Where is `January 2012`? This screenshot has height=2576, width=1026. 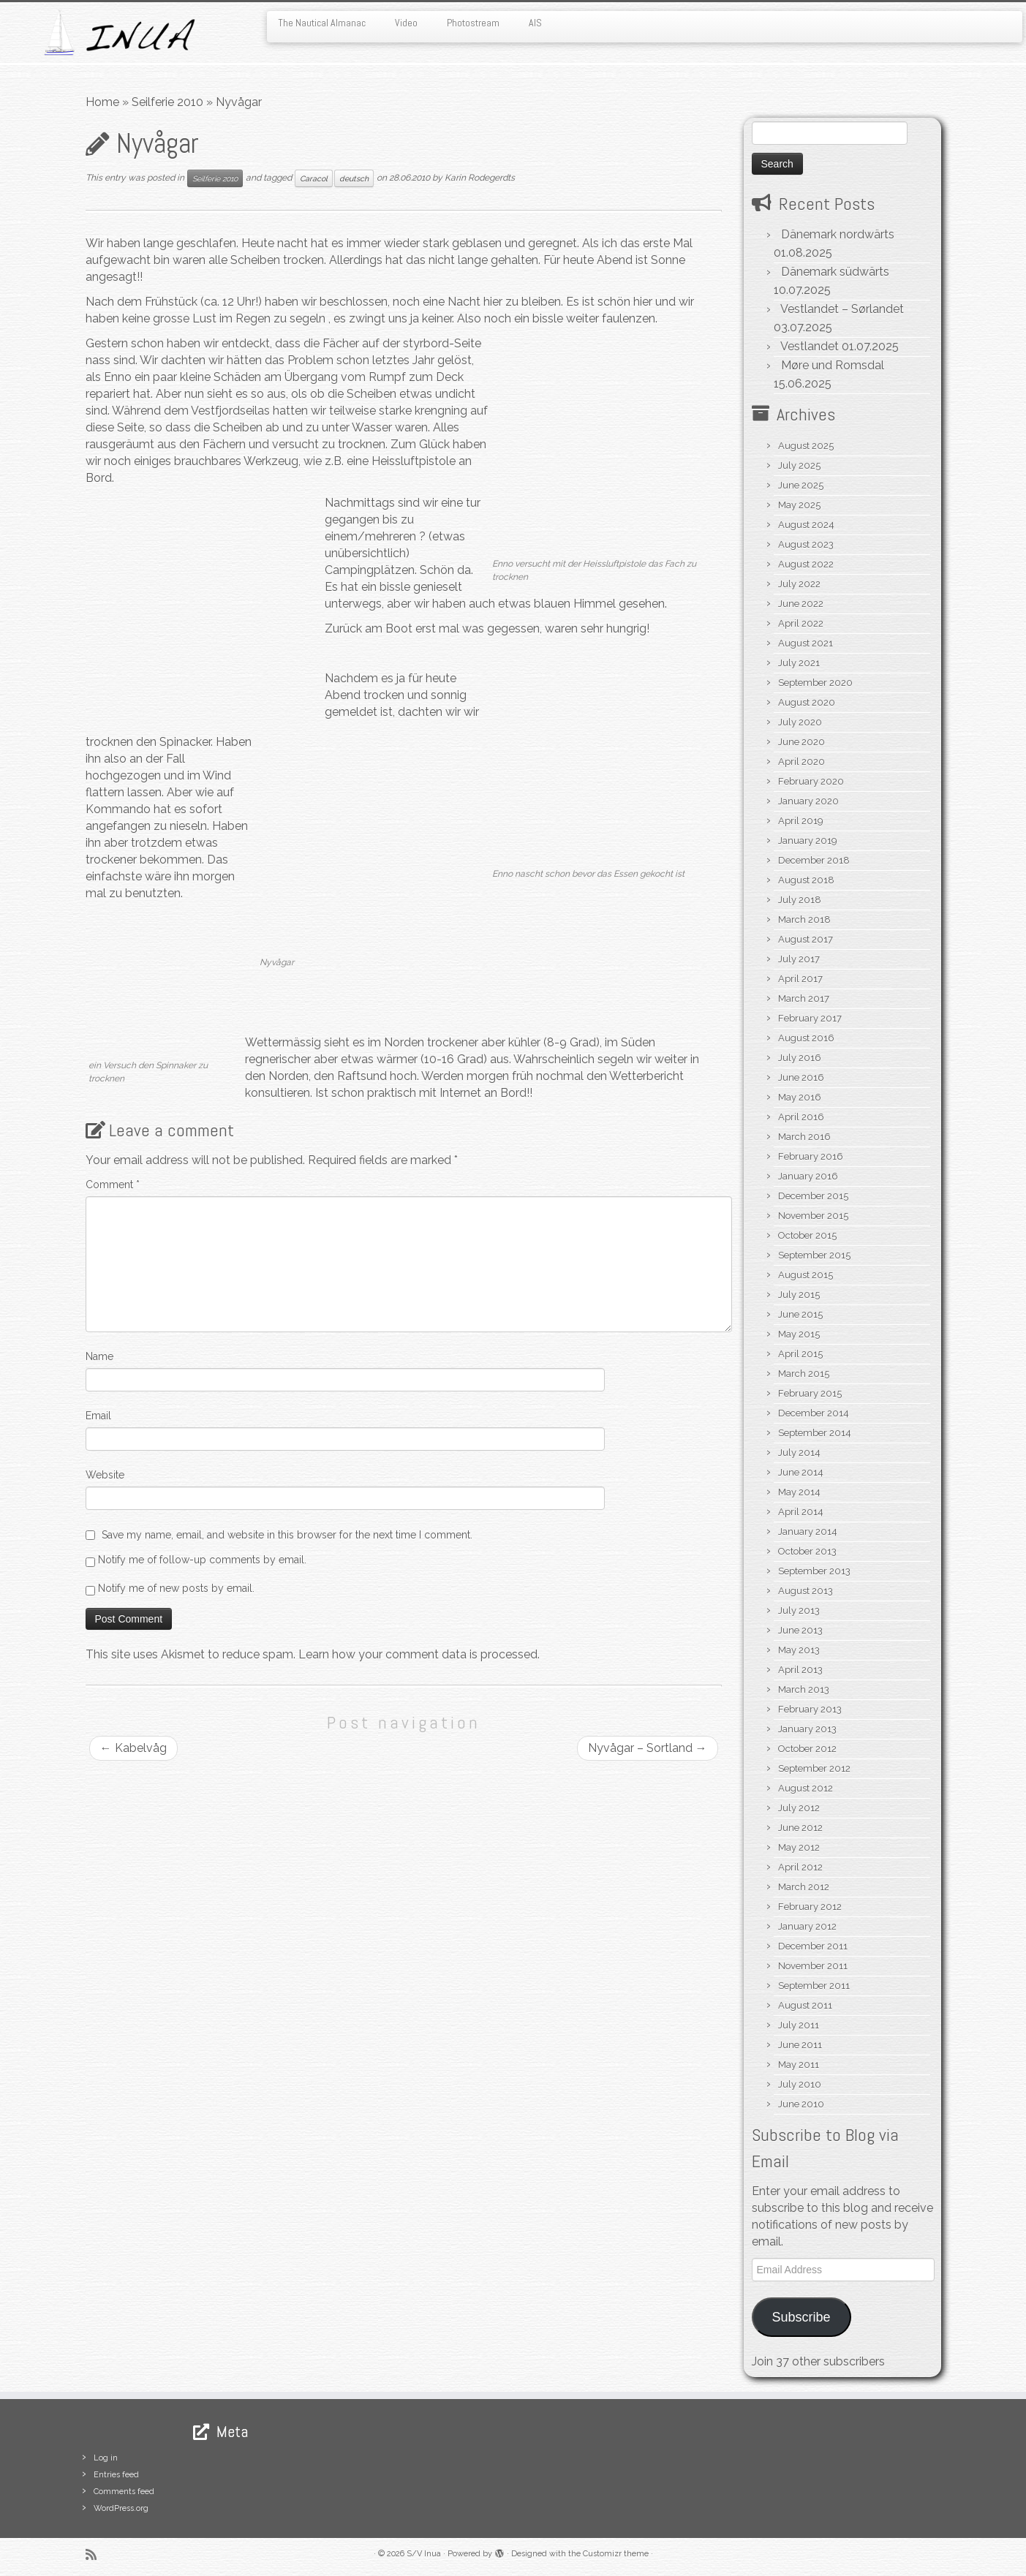 January 2012 is located at coordinates (807, 1926).